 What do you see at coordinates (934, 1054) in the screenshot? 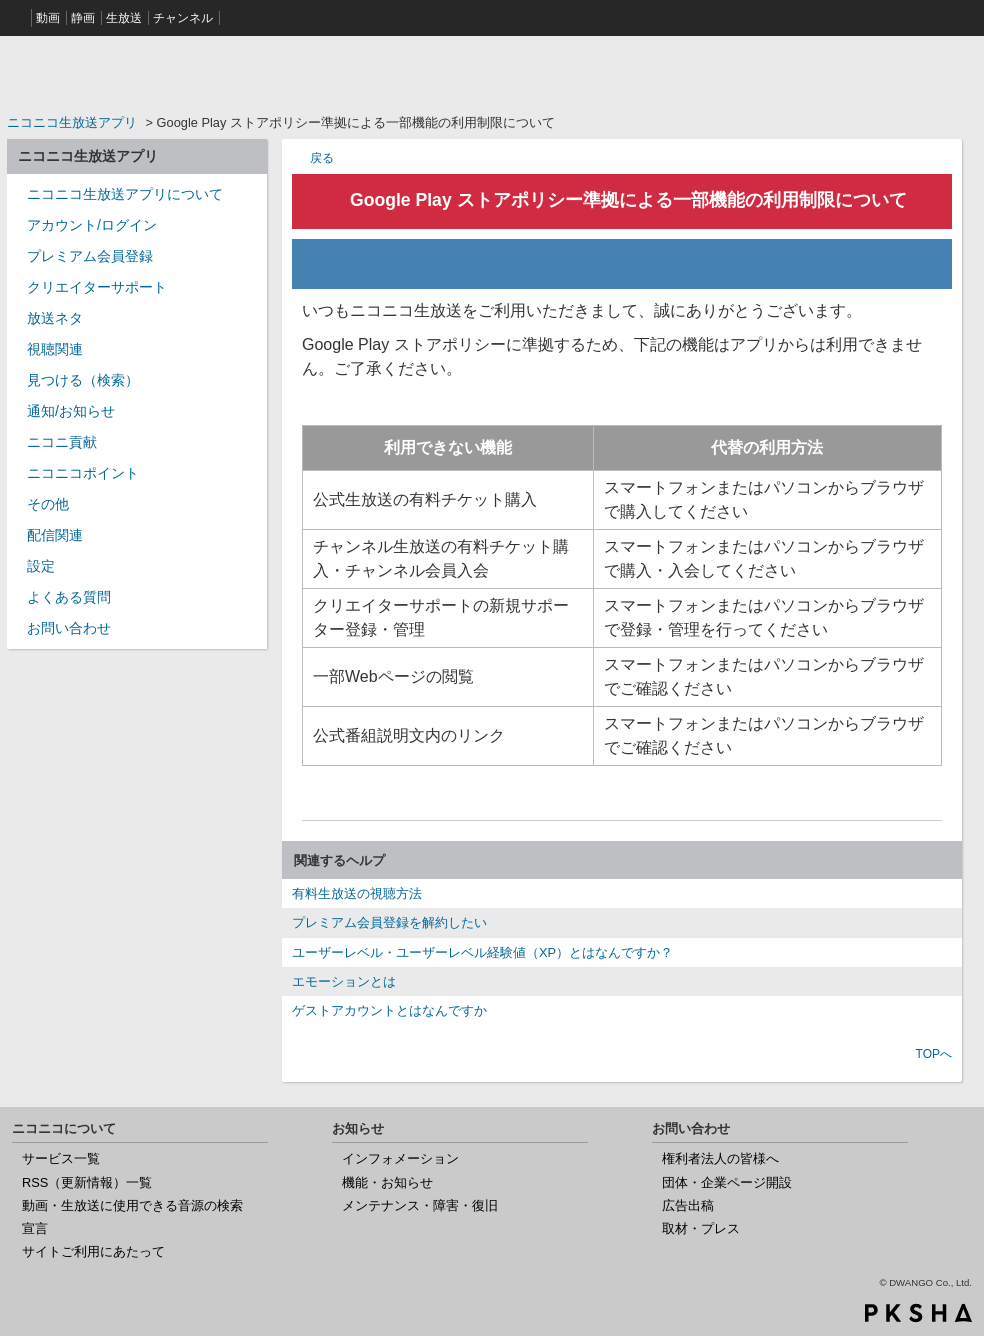
I see `TOPへ` at bounding box center [934, 1054].